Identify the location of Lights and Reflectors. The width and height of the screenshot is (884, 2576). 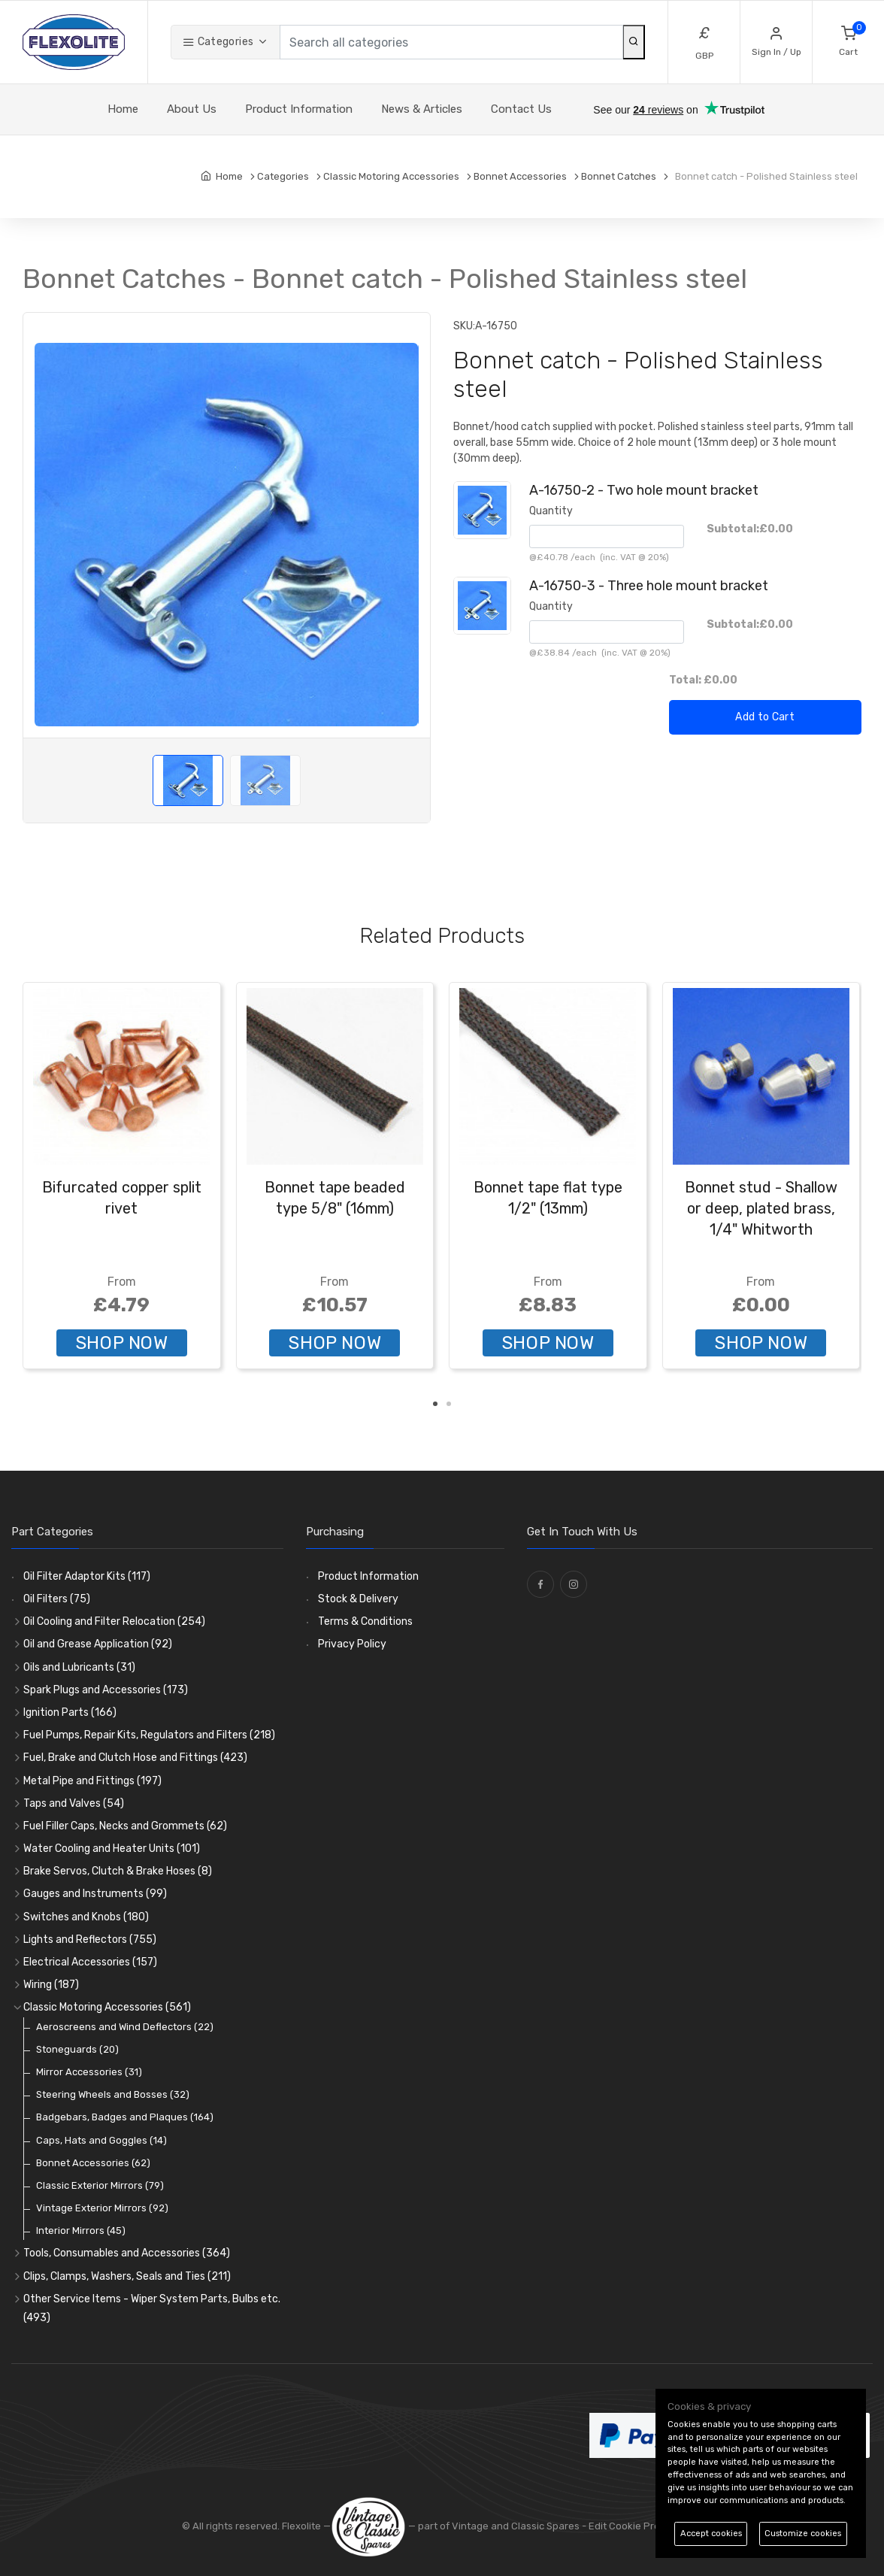
(89, 1939).